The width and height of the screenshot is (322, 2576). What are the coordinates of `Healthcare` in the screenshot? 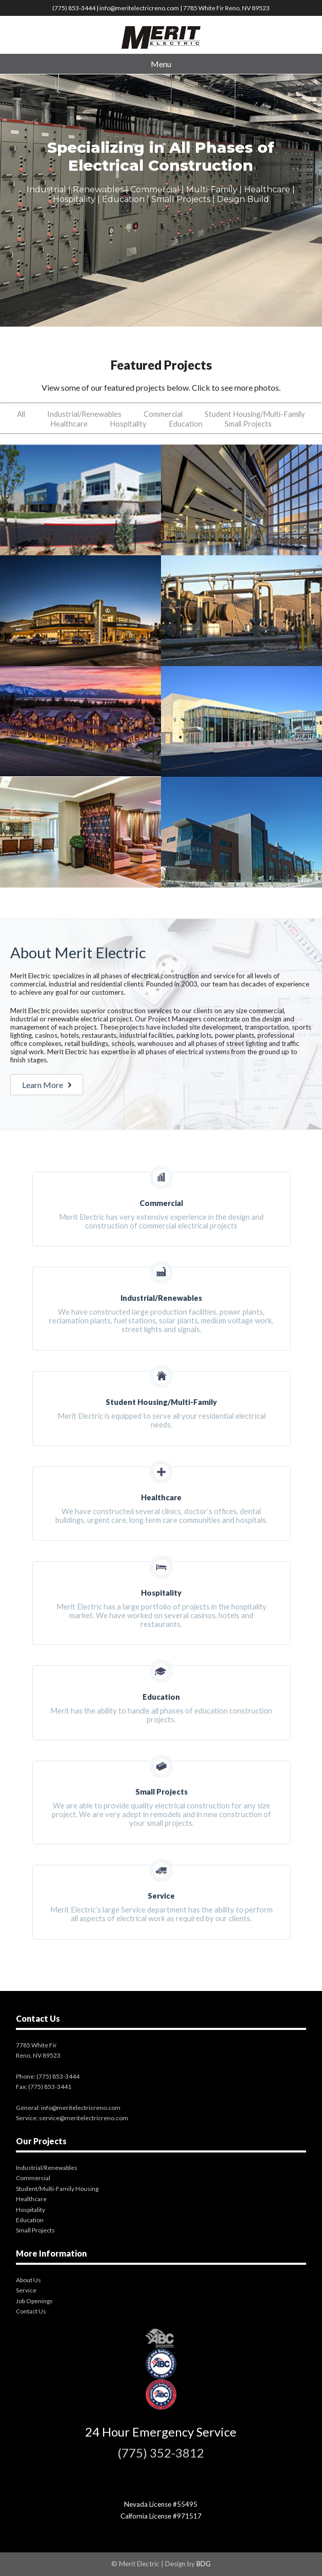 It's located at (69, 423).